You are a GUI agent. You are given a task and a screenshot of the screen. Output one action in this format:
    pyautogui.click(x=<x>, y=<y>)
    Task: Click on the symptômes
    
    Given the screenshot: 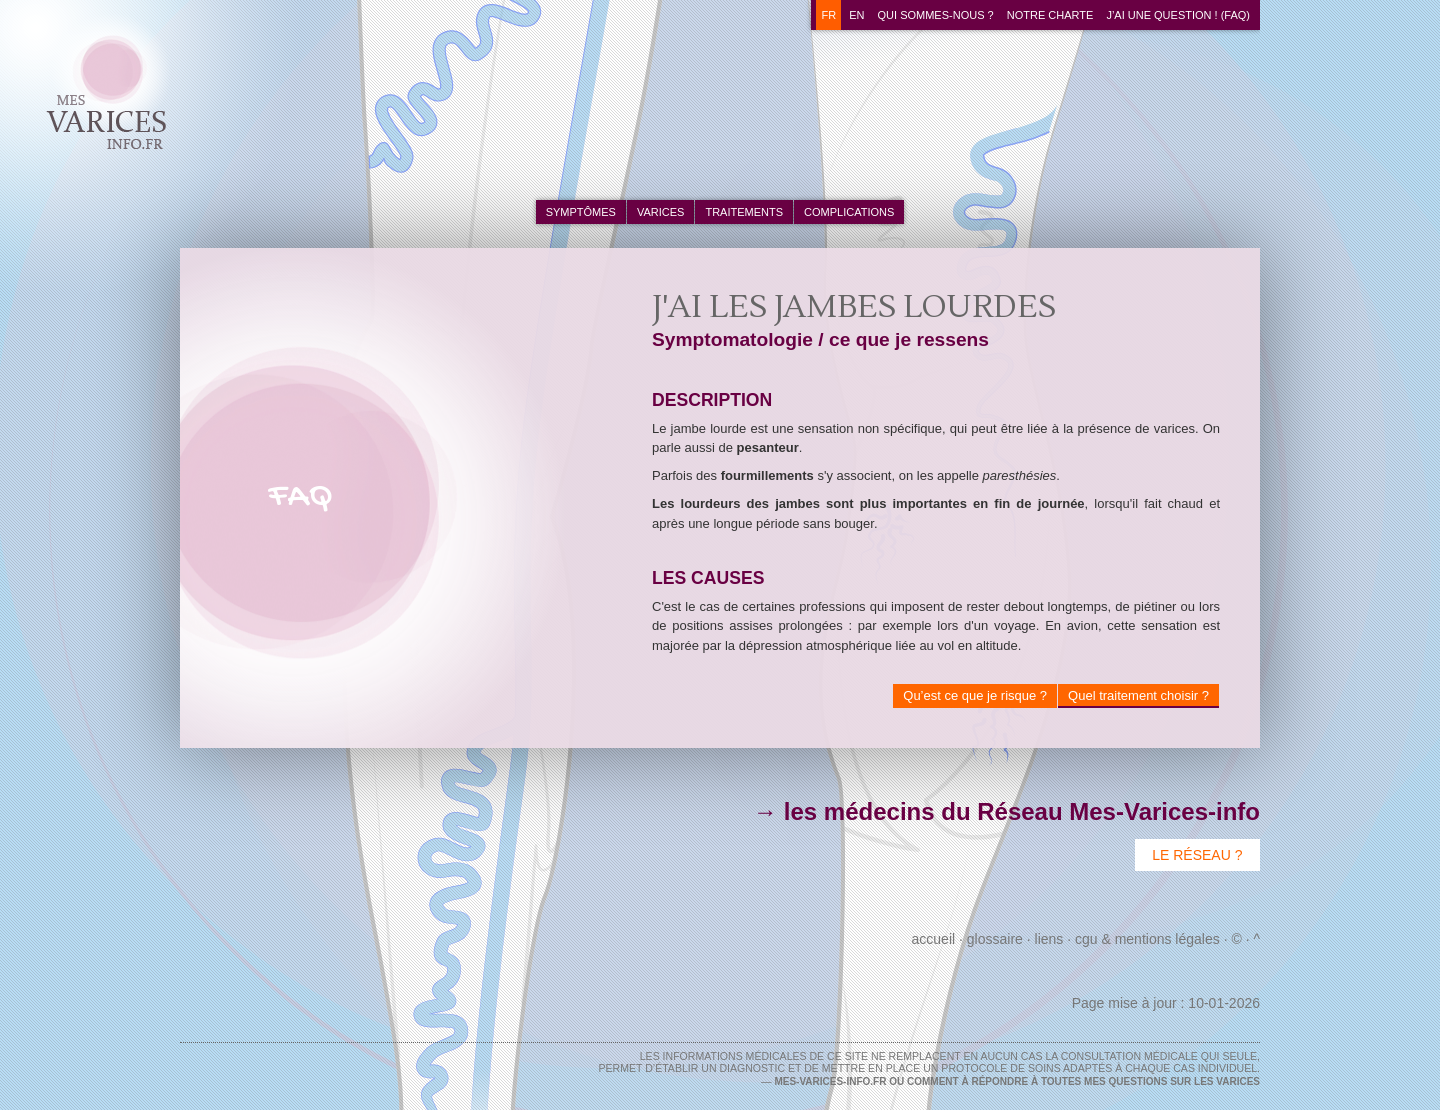 What is the action you would take?
    pyautogui.click(x=581, y=212)
    